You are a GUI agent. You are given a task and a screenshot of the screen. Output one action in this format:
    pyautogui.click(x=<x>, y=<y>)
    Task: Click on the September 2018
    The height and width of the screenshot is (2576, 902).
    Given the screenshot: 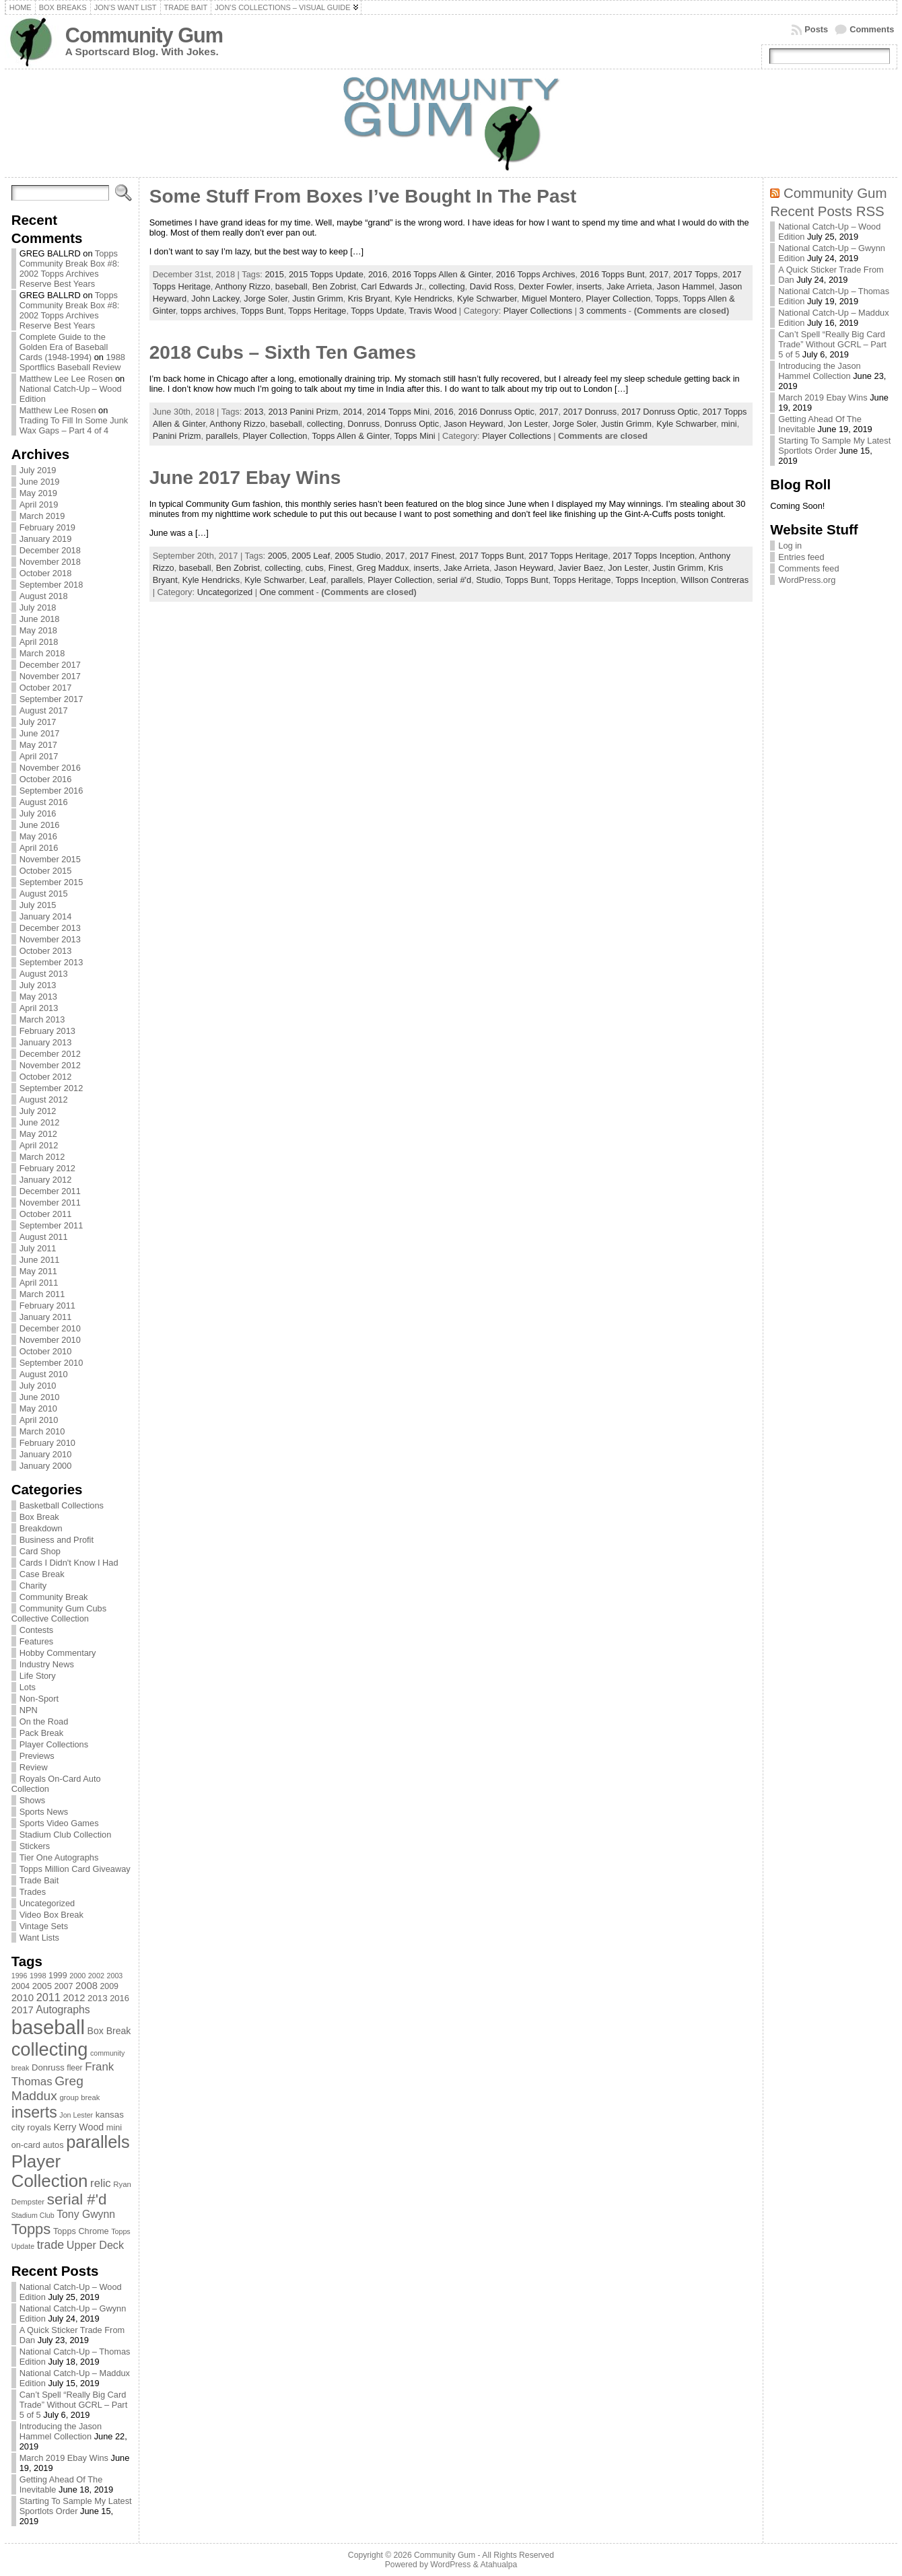 What is the action you would take?
    pyautogui.click(x=51, y=585)
    